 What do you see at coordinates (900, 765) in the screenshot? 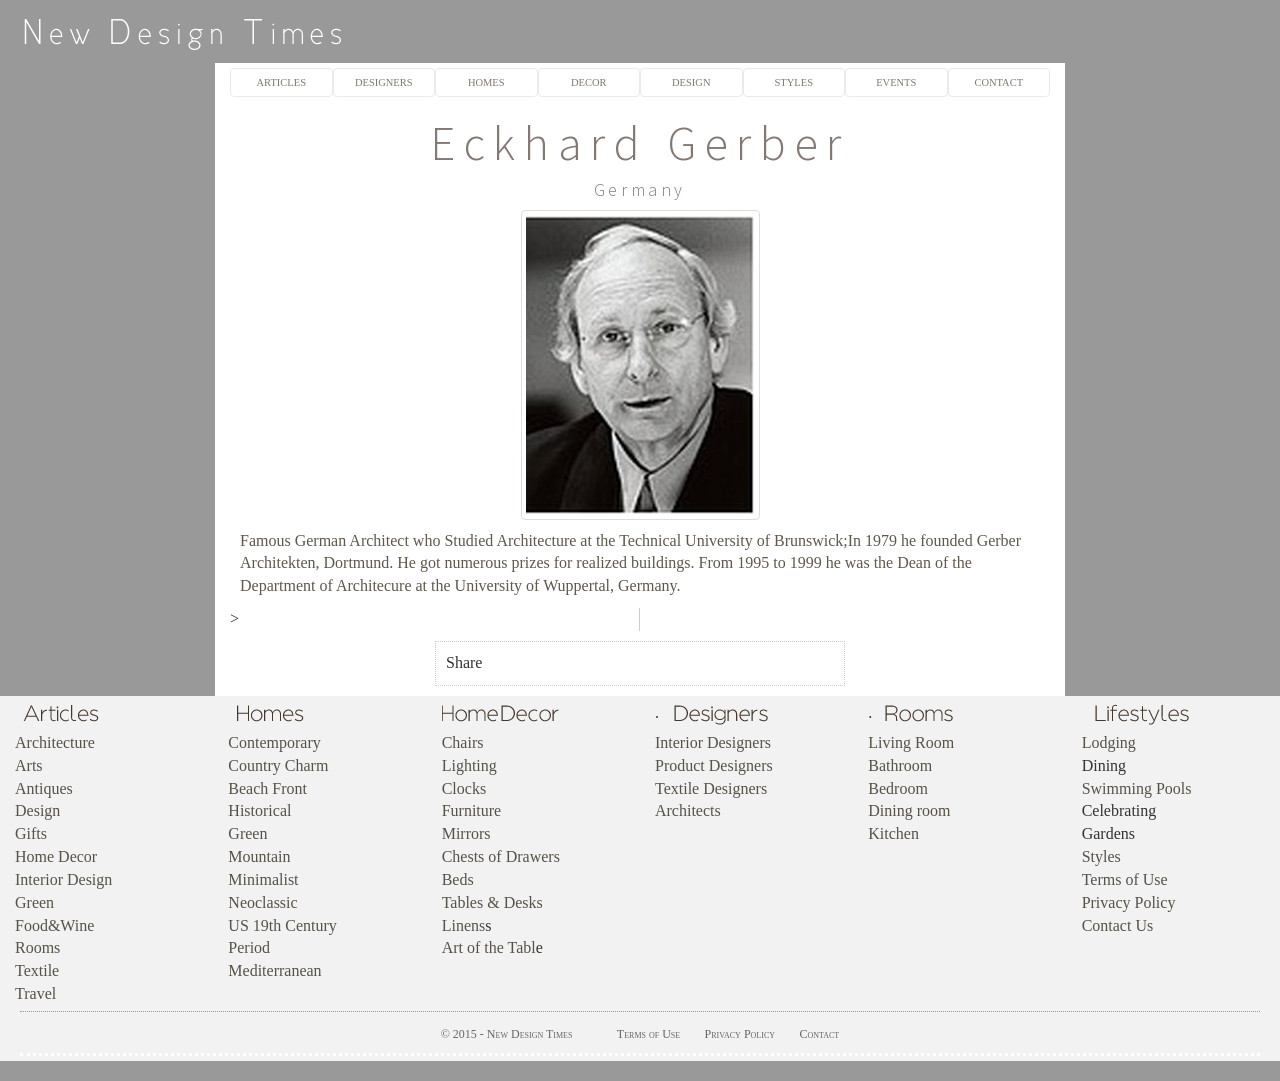
I see `Bathroom` at bounding box center [900, 765].